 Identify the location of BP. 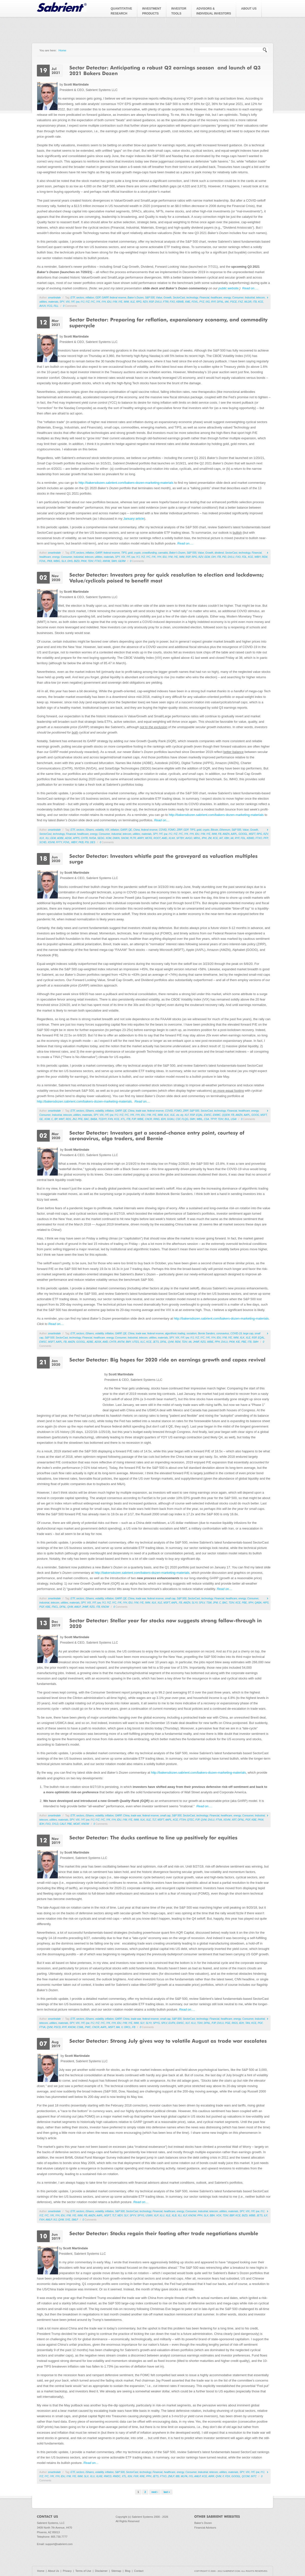
(55, 1119).